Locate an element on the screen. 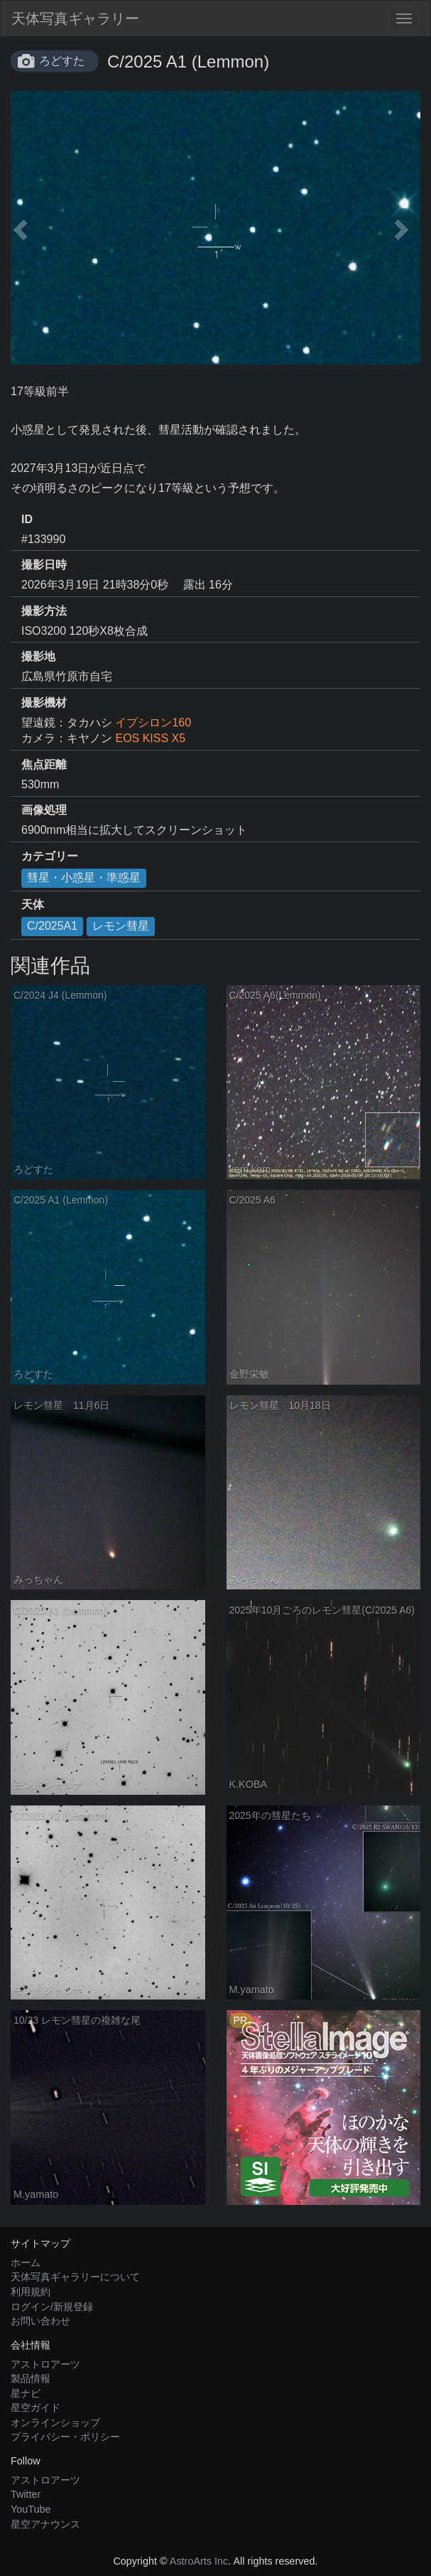 The width and height of the screenshot is (431, 2576). ID is located at coordinates (27, 519).